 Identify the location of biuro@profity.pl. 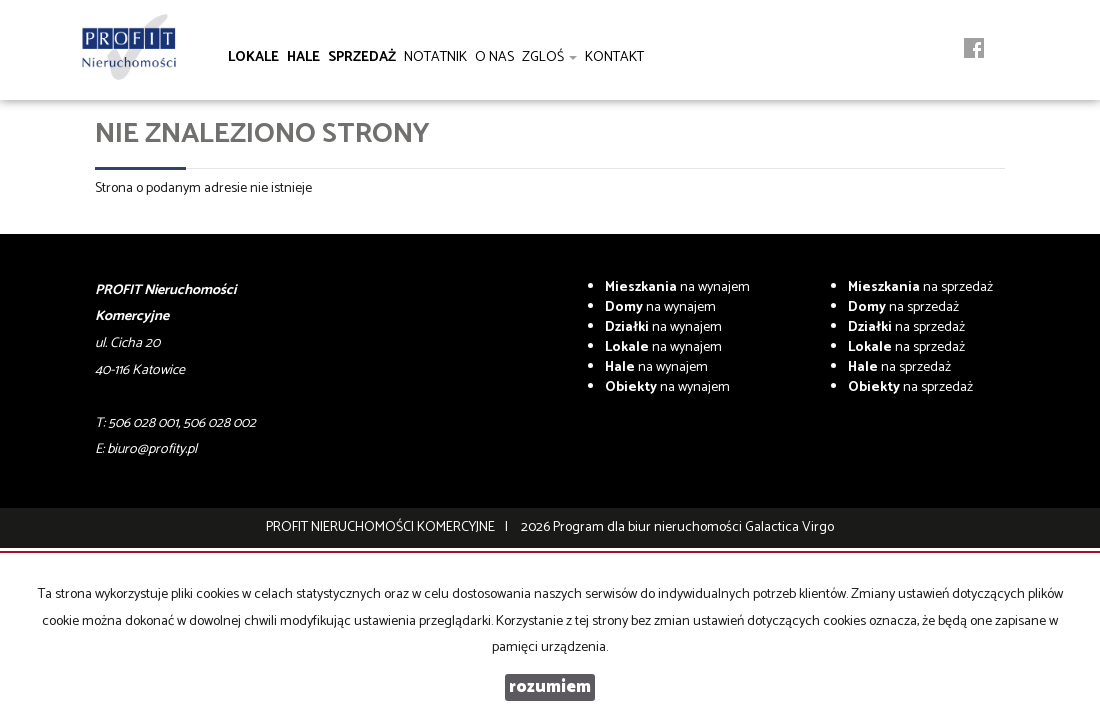
(152, 449).